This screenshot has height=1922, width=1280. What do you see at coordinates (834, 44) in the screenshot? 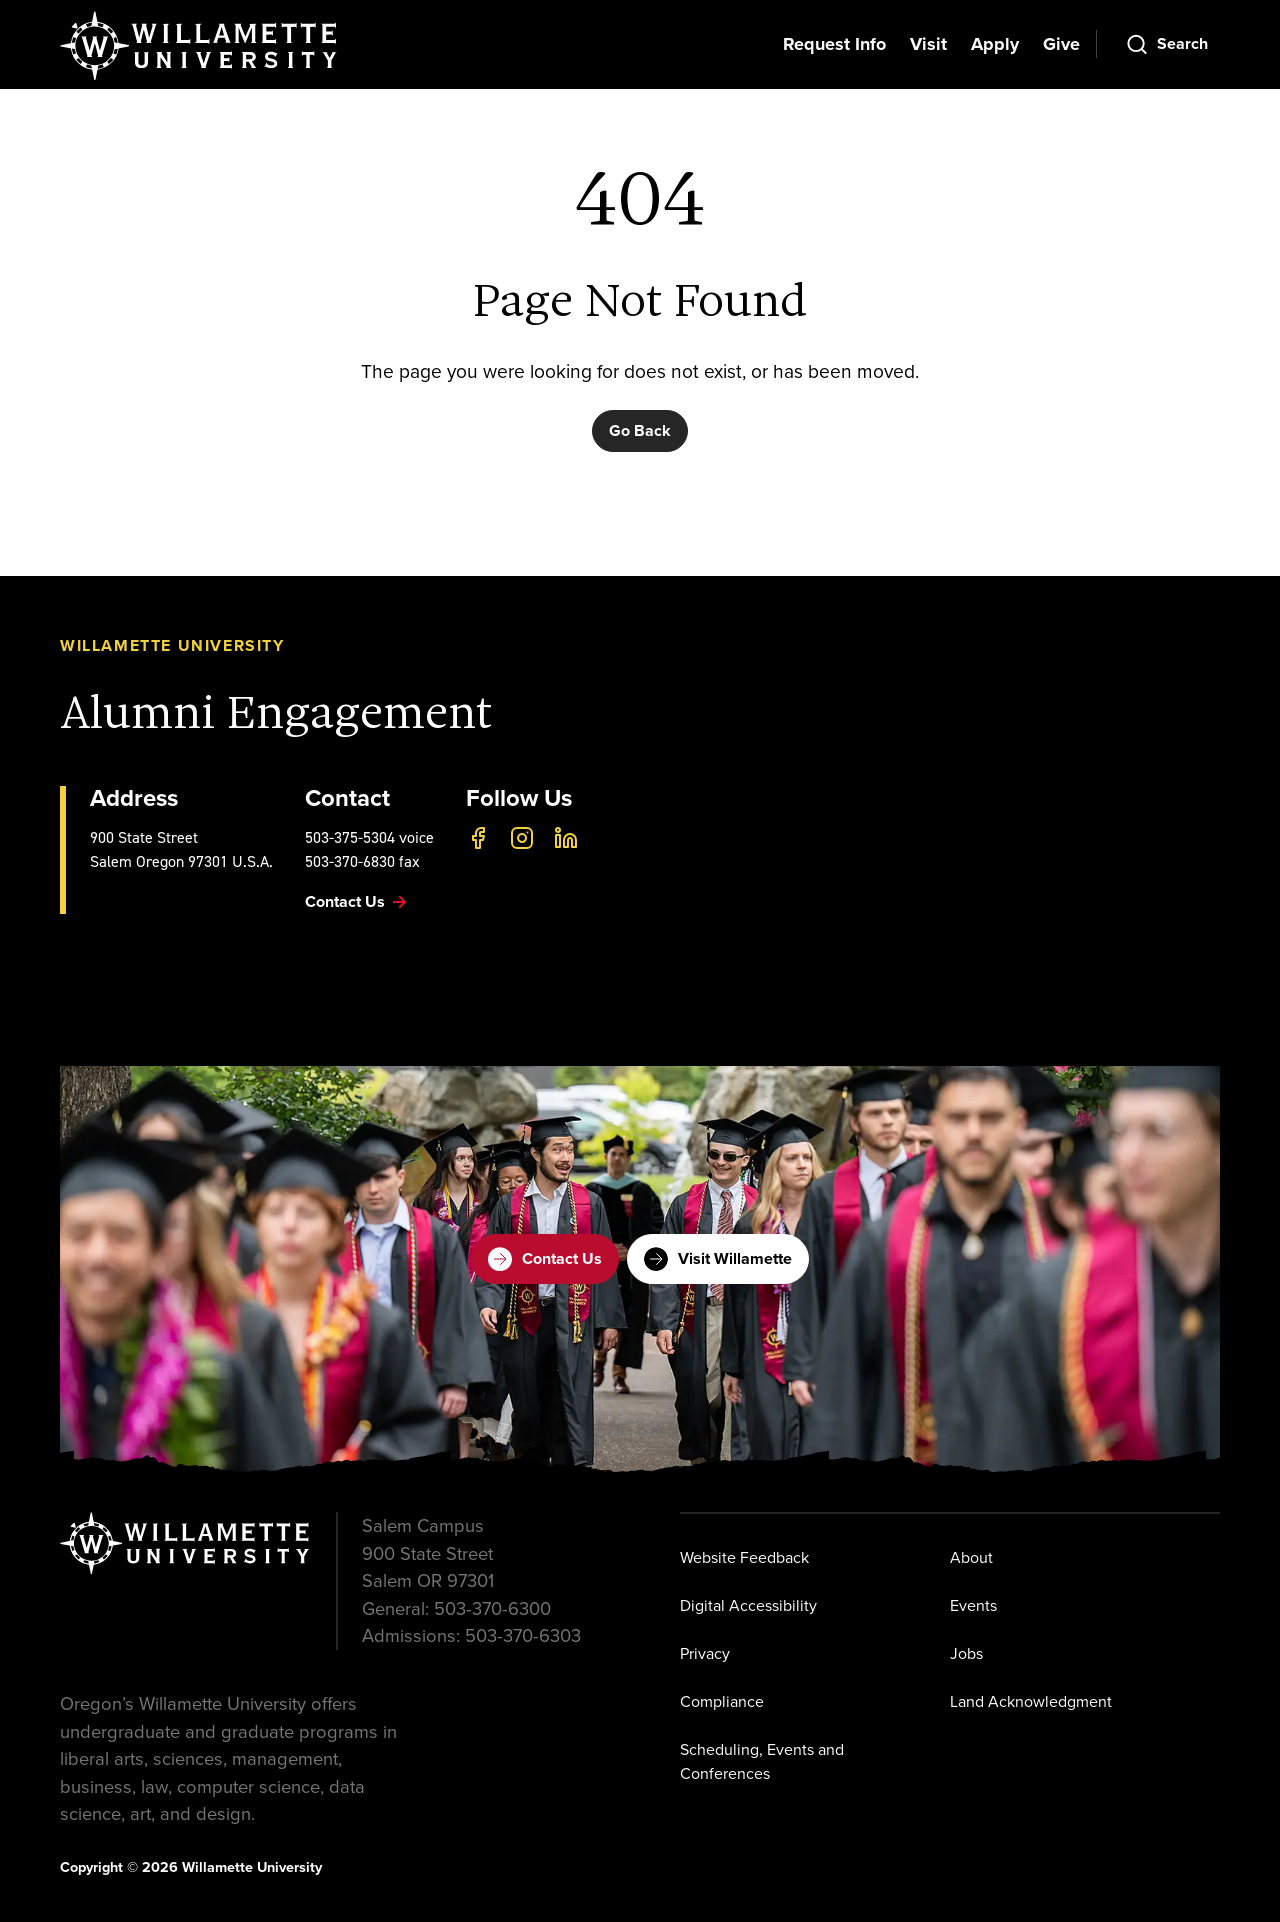
I see `Request Info` at bounding box center [834, 44].